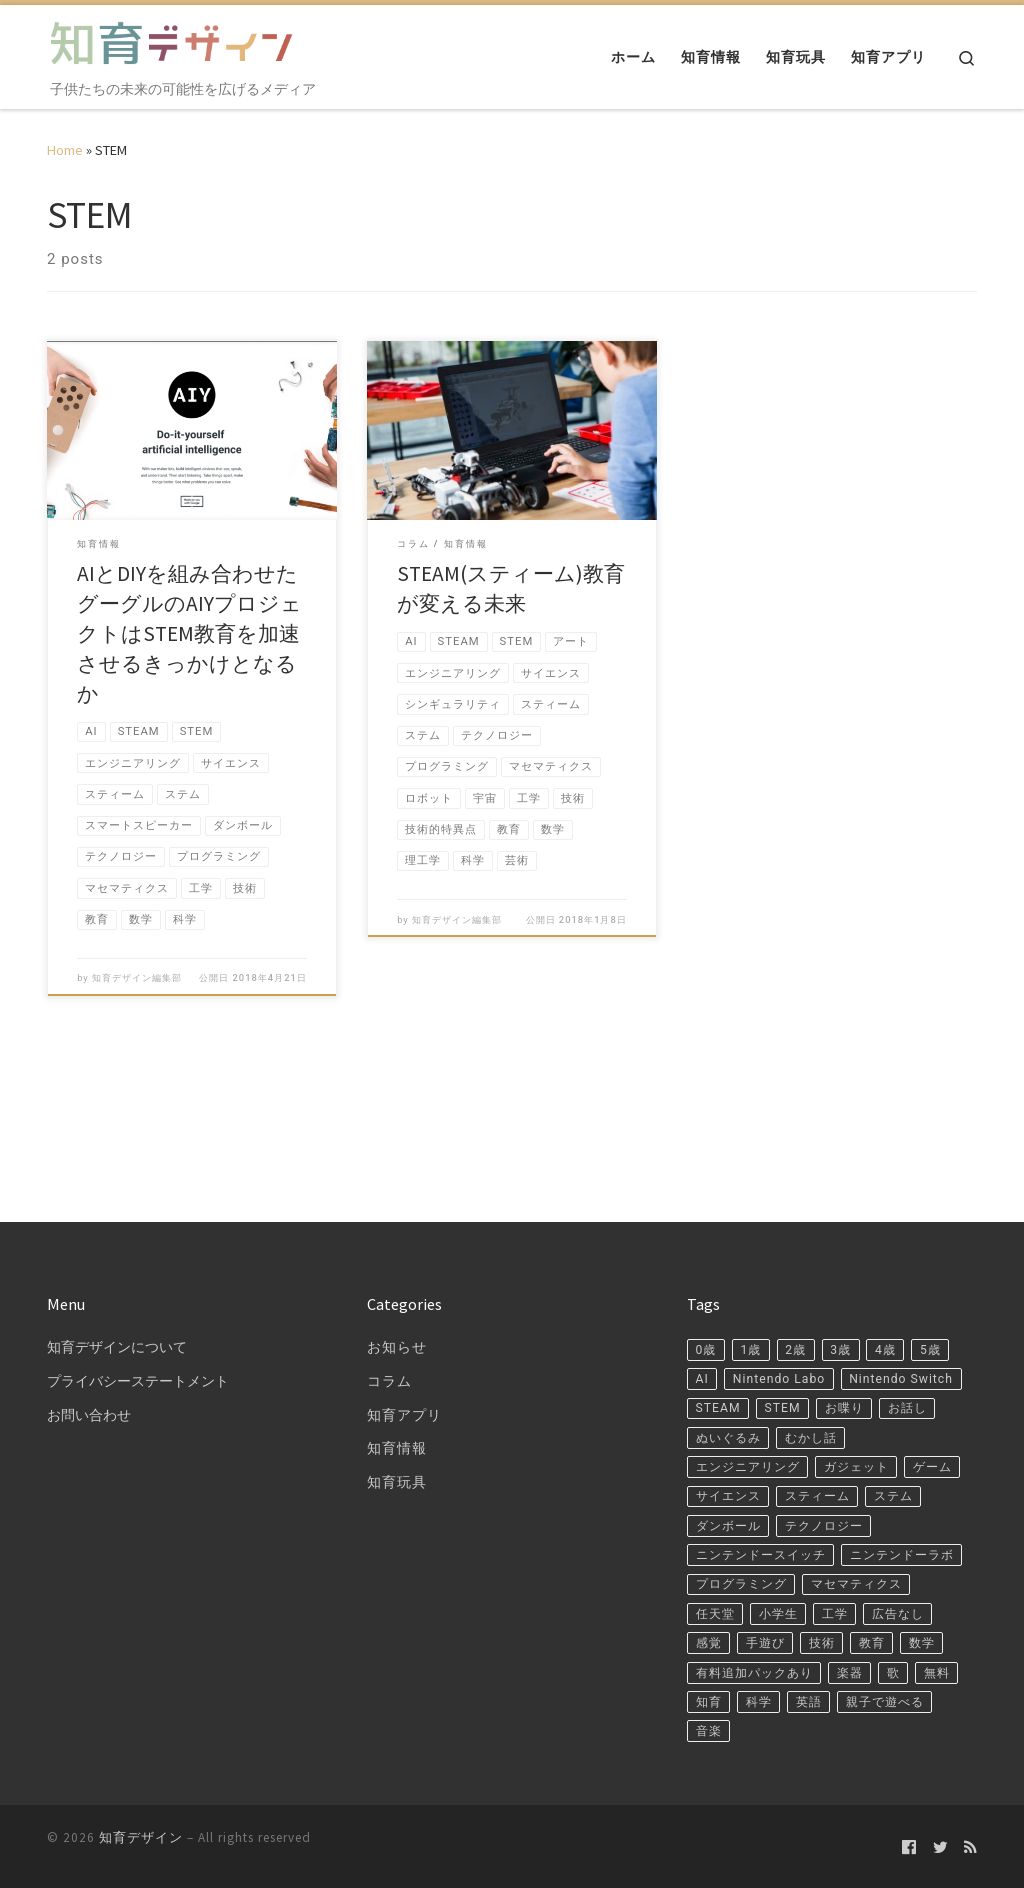 The width and height of the screenshot is (1024, 1888). Describe the element at coordinates (718, 1372) in the screenshot. I see `お喋り` at that location.